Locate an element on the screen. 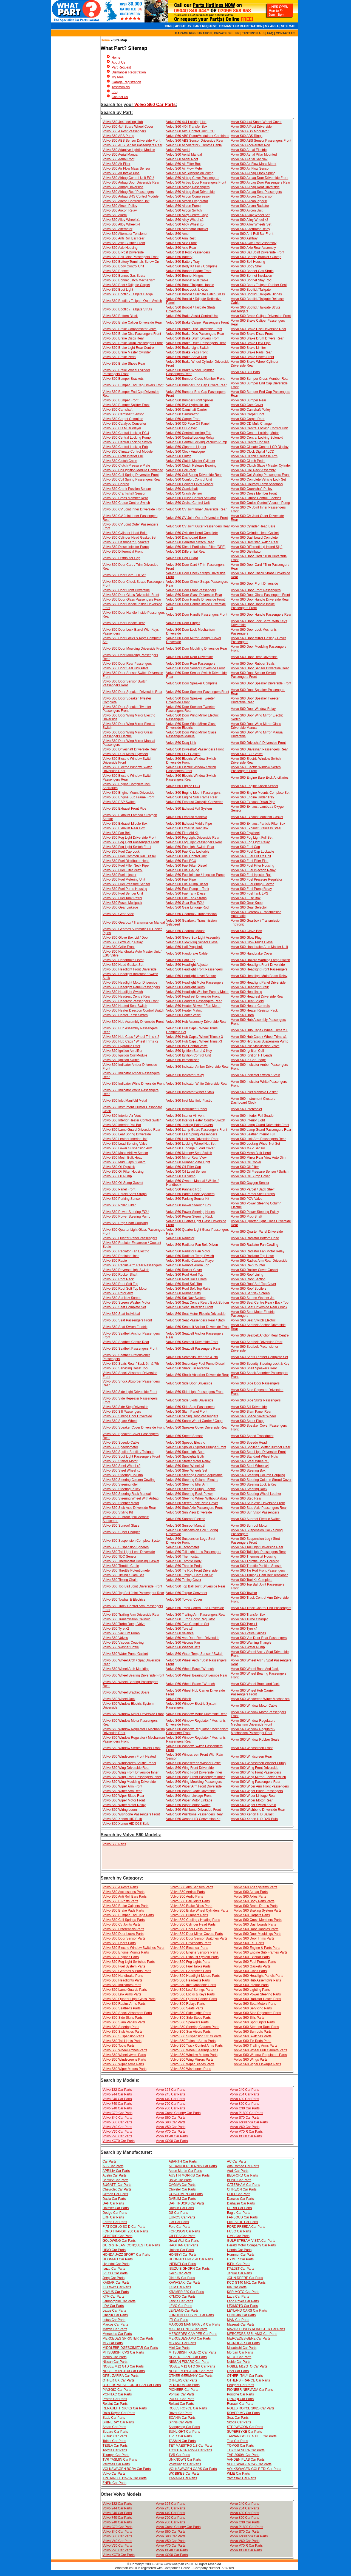  Volvo S60 Gearboxes Parts is located at coordinates (191, 1971).